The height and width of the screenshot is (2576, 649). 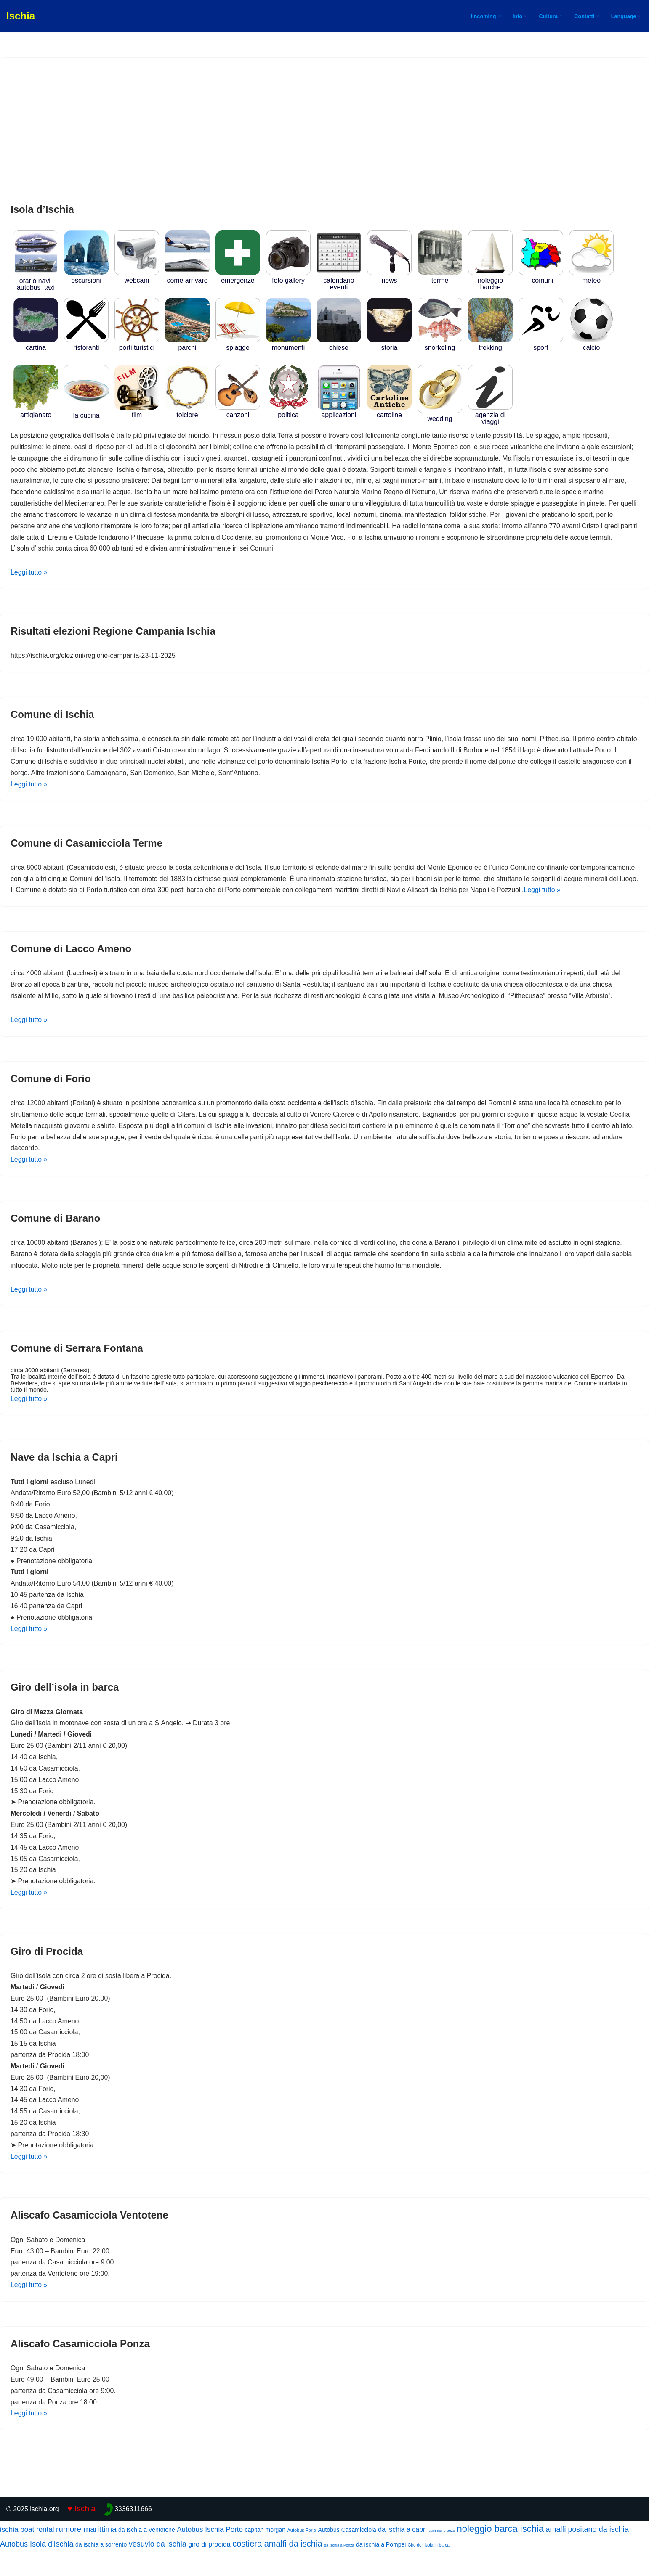 What do you see at coordinates (288, 345) in the screenshot?
I see `MONUMENTI` at bounding box center [288, 345].